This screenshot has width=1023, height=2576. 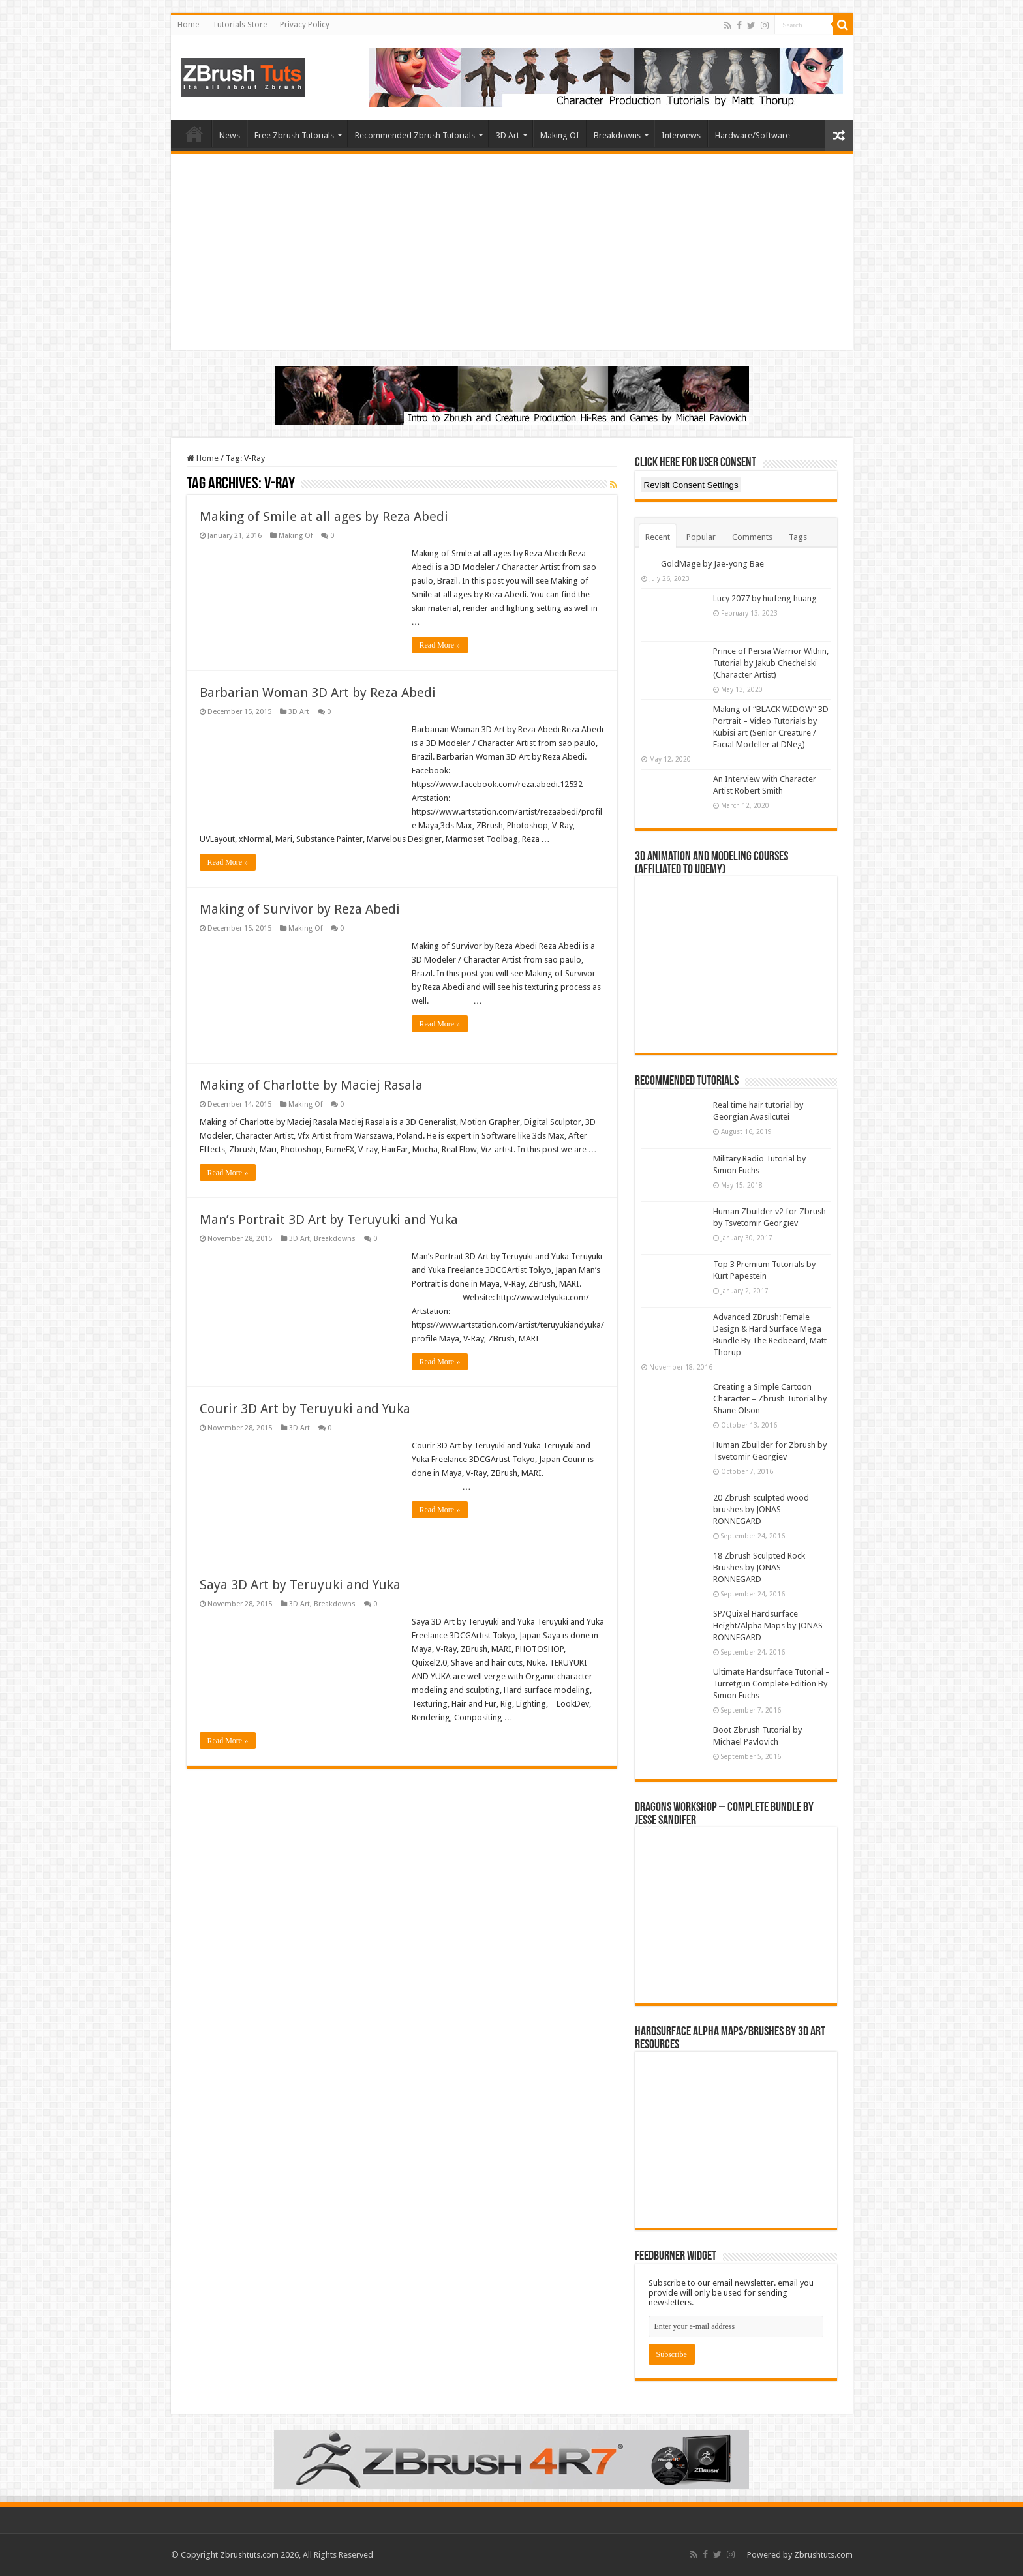 I want to click on Ultimate Hardsurface Tutorial – Turretgun Complete Edition By Simon Fuchs, so click(x=771, y=1683).